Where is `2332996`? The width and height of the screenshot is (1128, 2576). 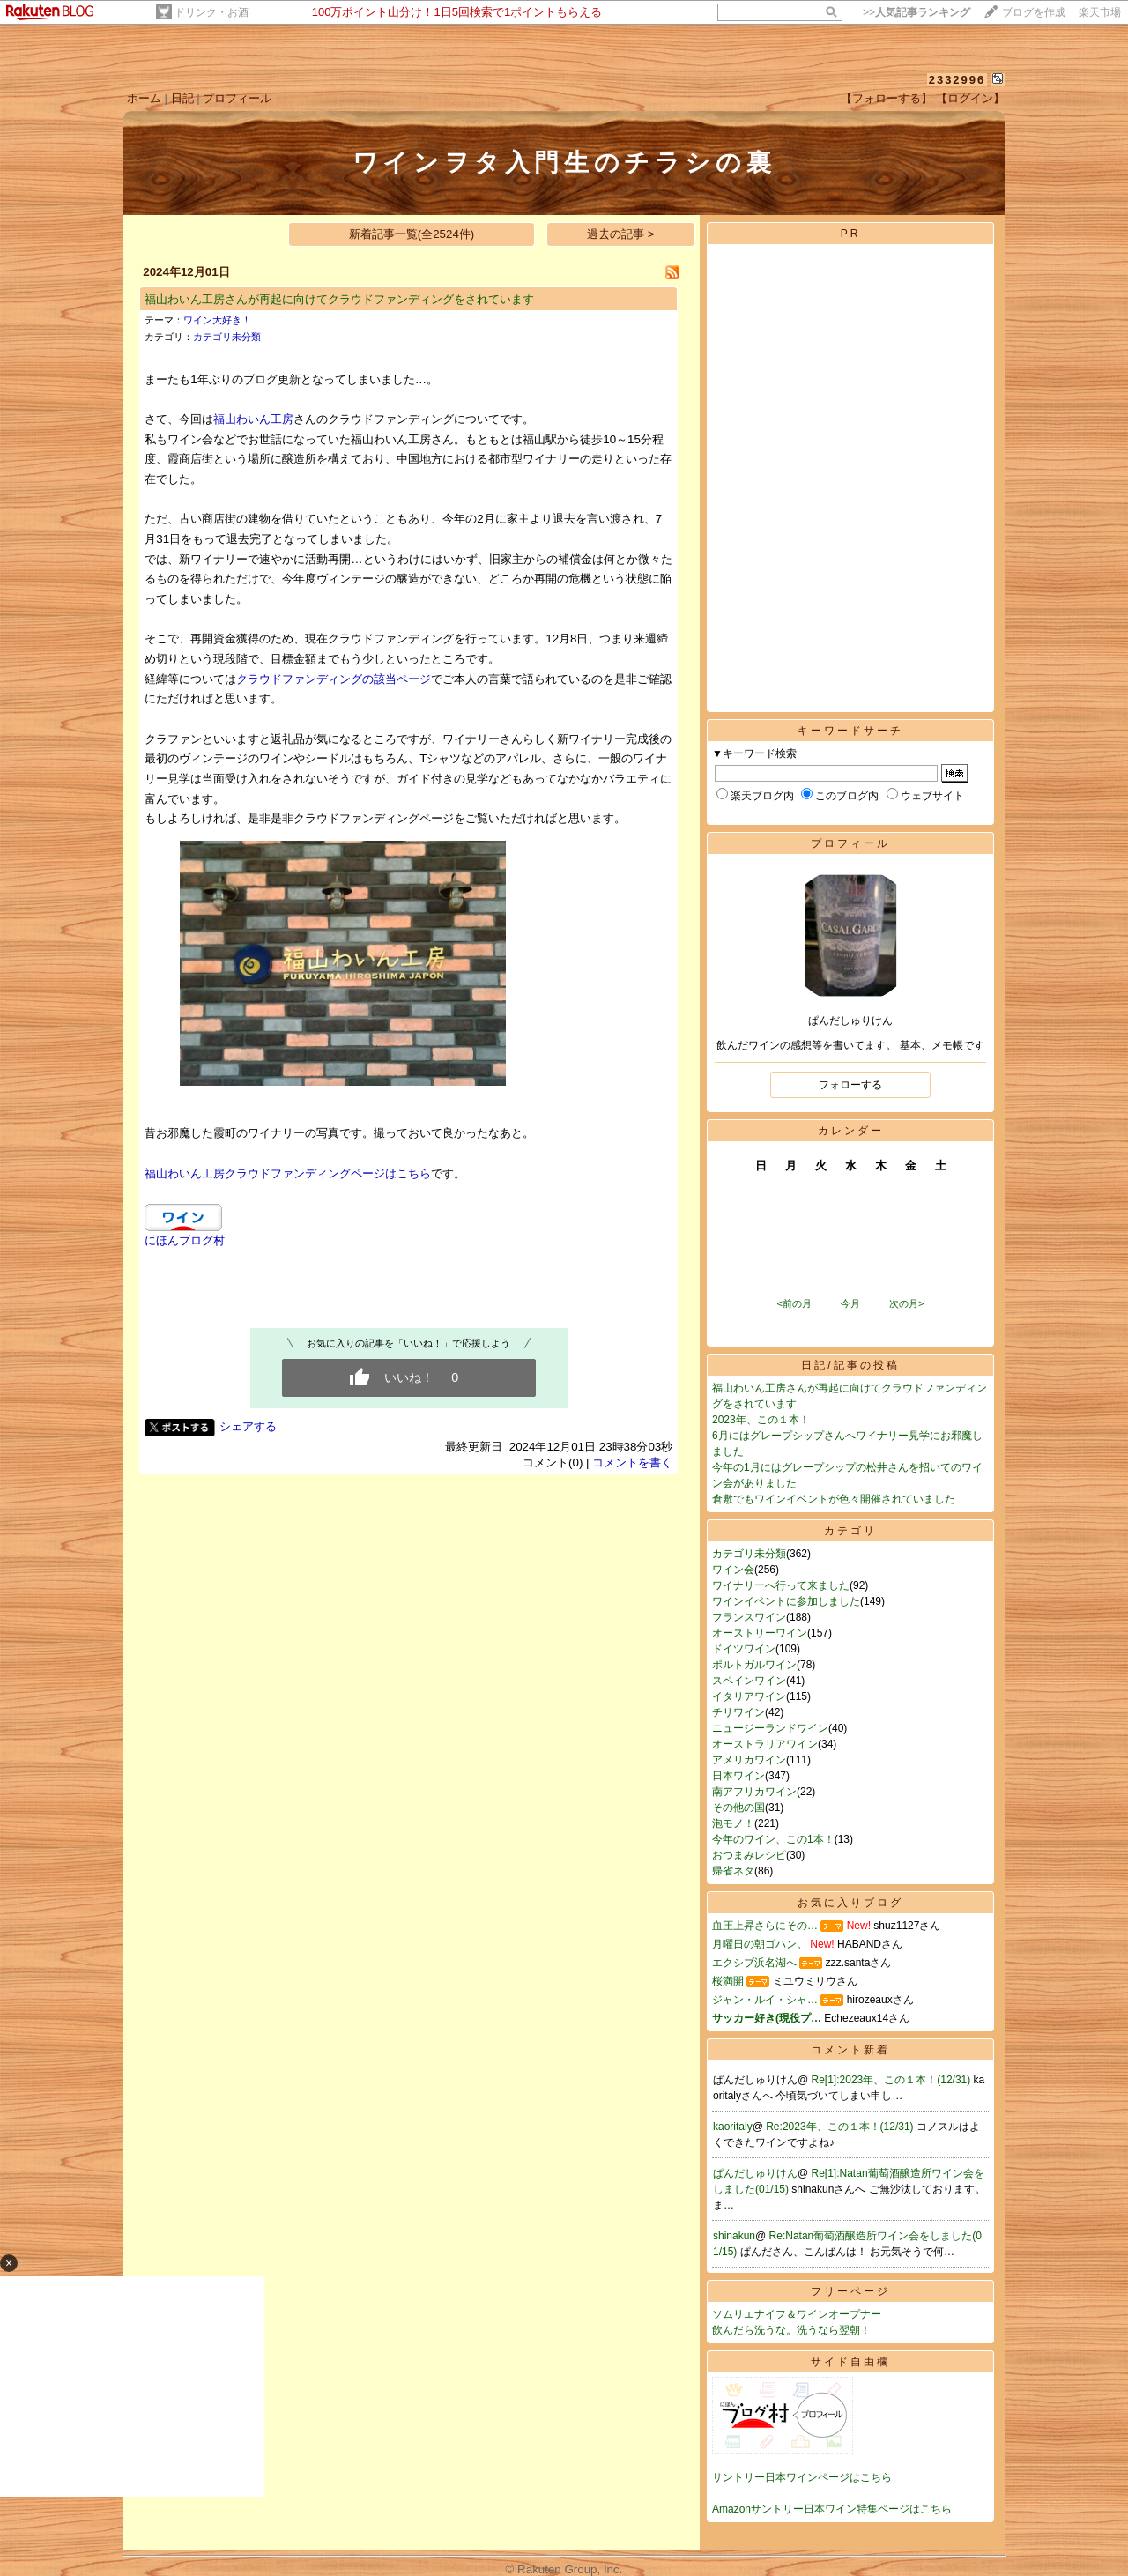
2332996 is located at coordinates (957, 79).